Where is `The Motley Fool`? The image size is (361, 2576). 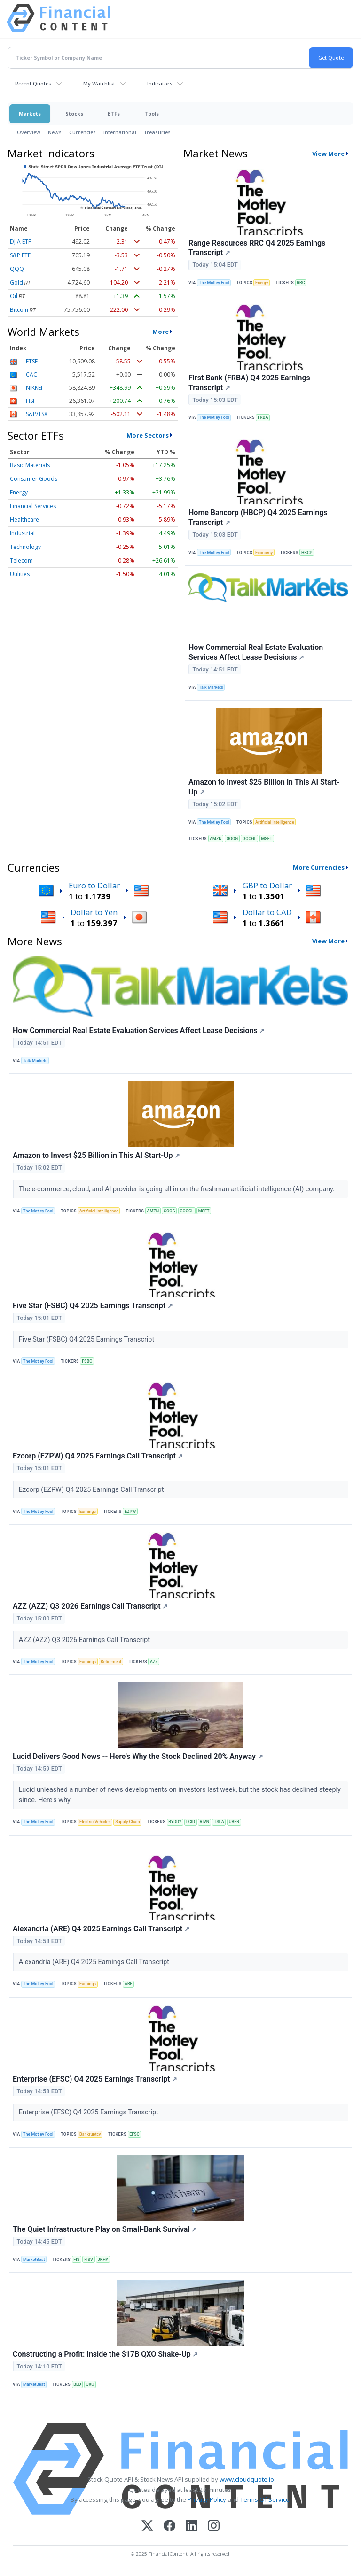 The Motley Fool is located at coordinates (214, 282).